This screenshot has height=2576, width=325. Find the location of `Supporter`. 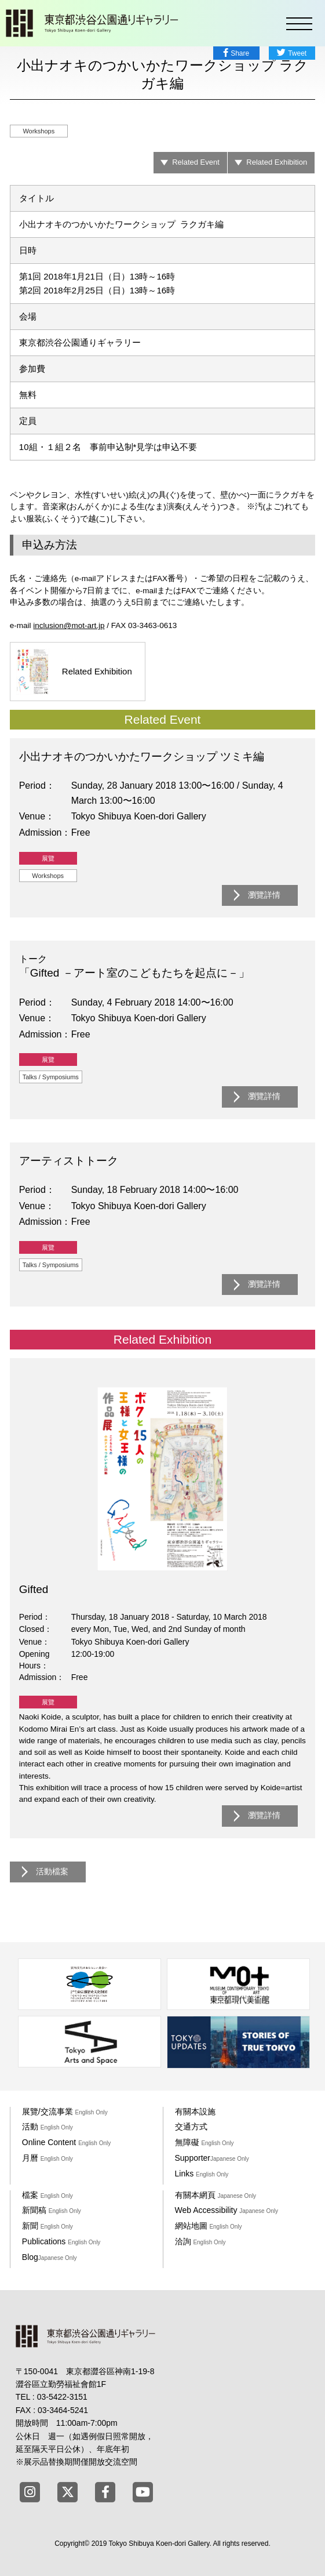

Supporter is located at coordinates (212, 2158).